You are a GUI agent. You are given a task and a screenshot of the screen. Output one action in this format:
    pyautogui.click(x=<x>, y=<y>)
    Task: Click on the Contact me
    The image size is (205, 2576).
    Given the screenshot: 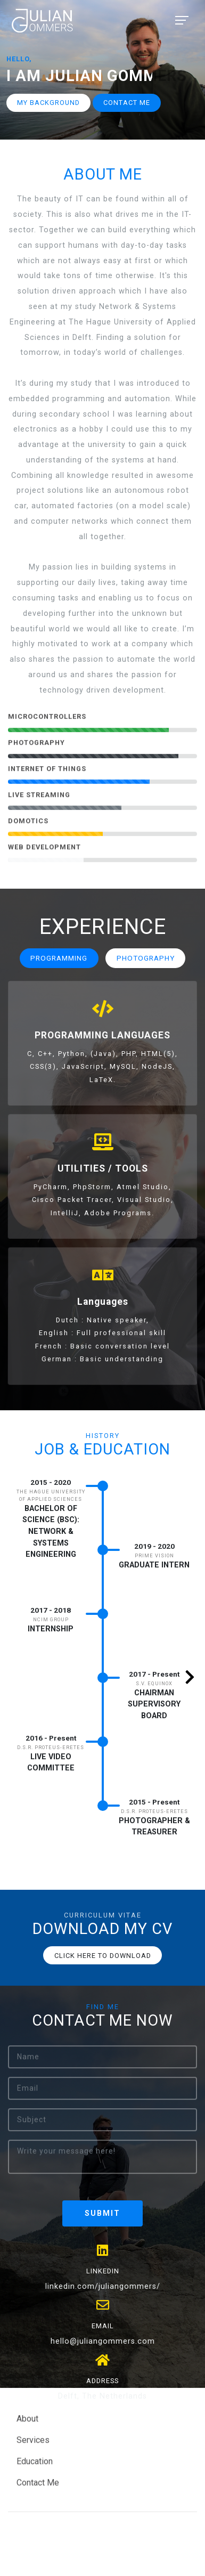 What is the action you would take?
    pyautogui.click(x=126, y=103)
    